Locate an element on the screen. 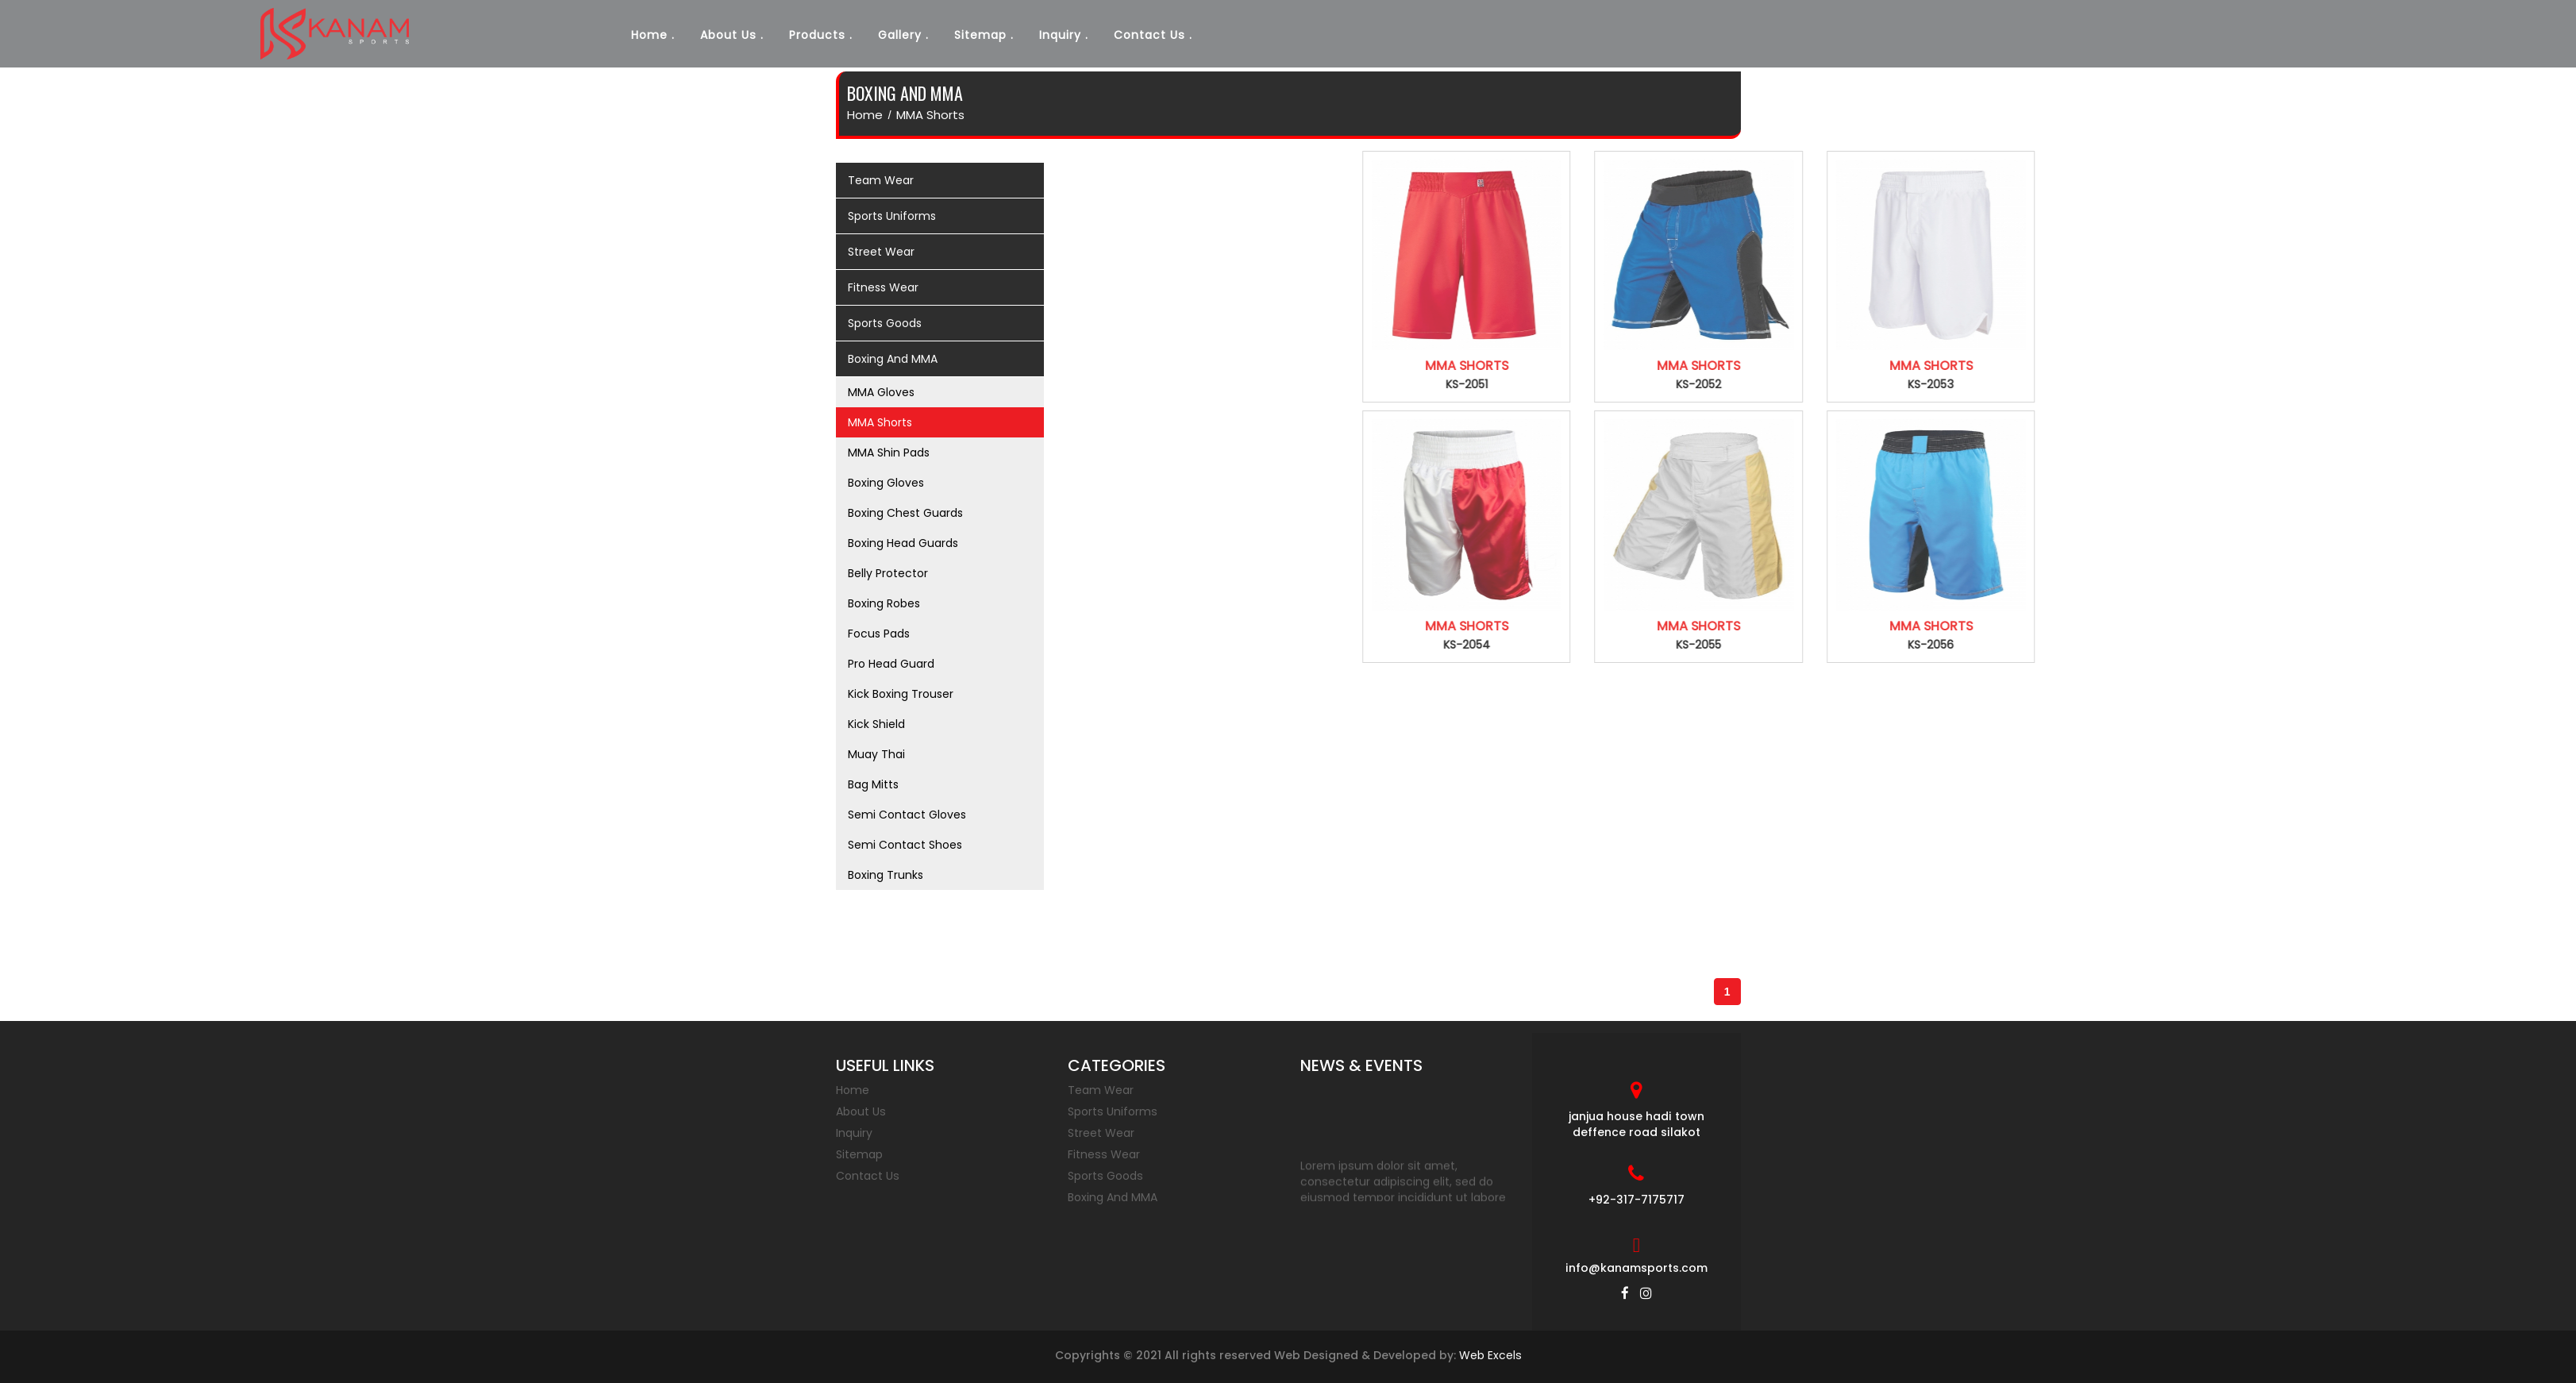  Street Wear is located at coordinates (1101, 1133).